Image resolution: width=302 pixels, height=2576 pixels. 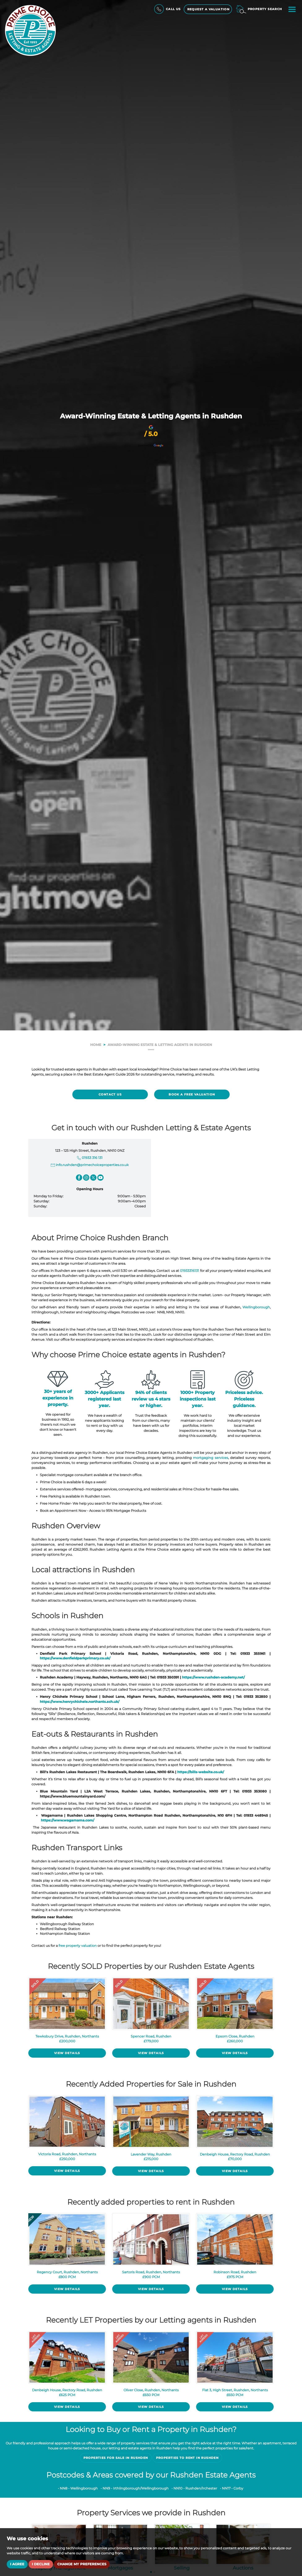 What do you see at coordinates (79, 1702) in the screenshot?
I see `https://www.henrychichele.northants.sch.uk/` at bounding box center [79, 1702].